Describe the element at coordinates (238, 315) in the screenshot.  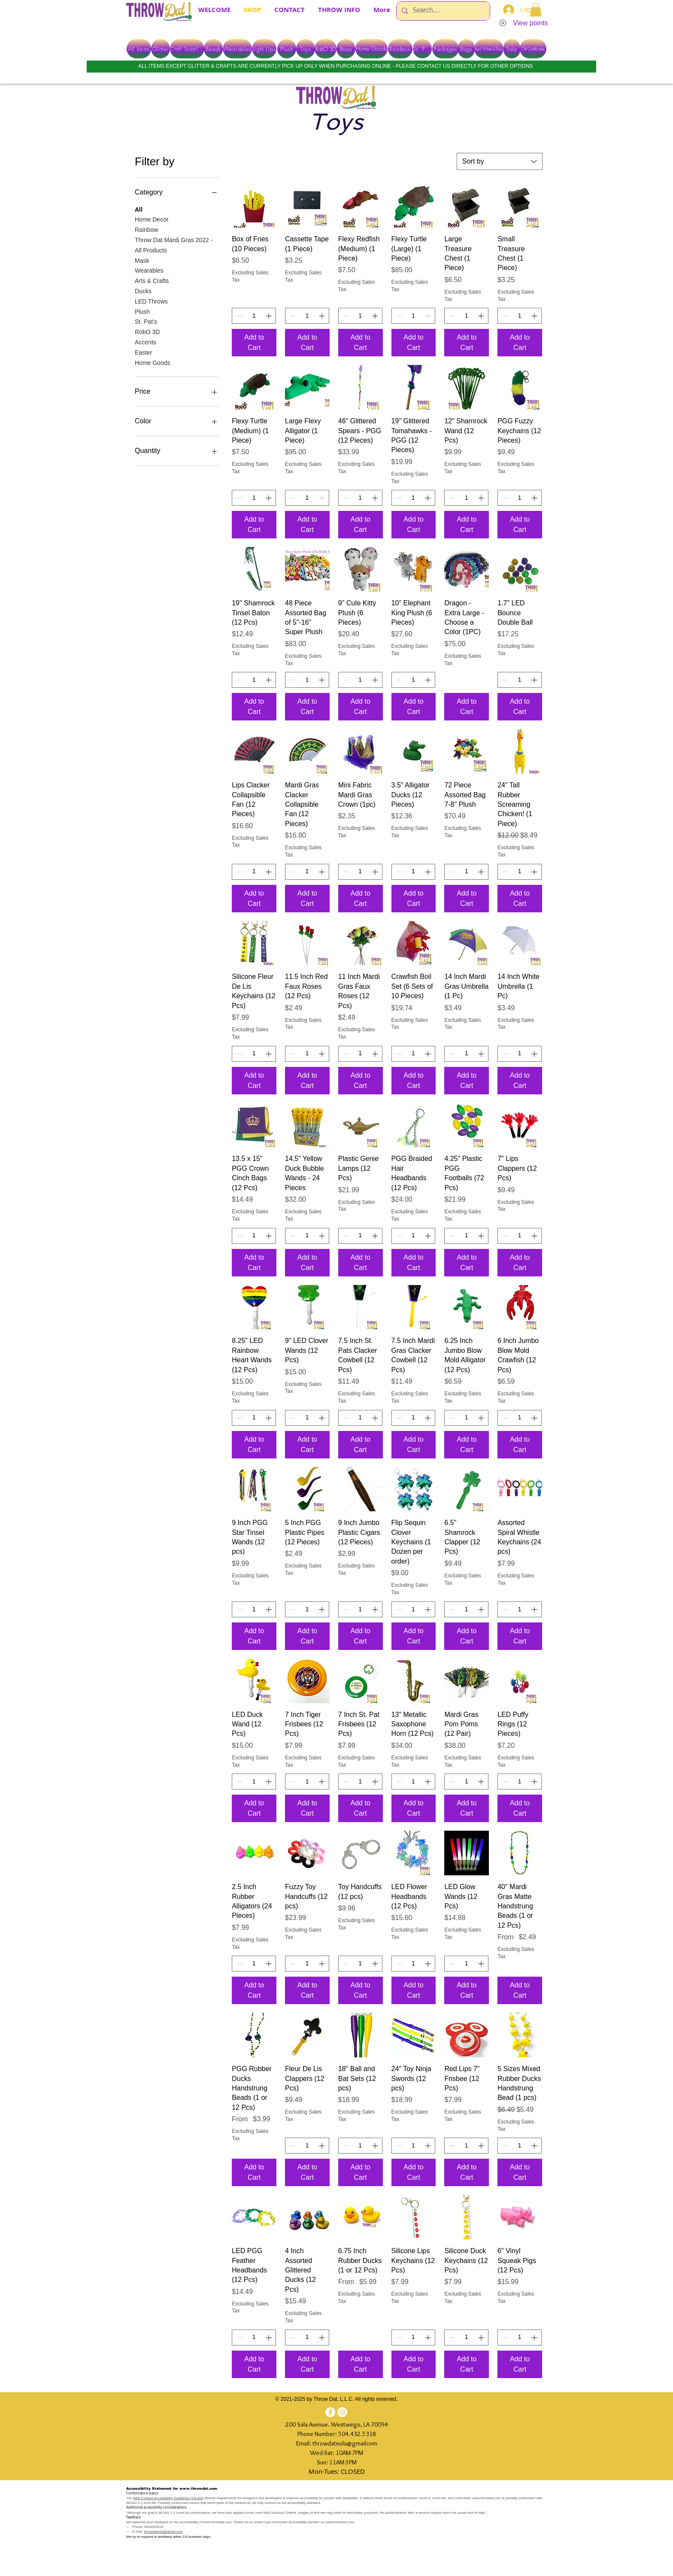
I see `[Decrement]` at that location.